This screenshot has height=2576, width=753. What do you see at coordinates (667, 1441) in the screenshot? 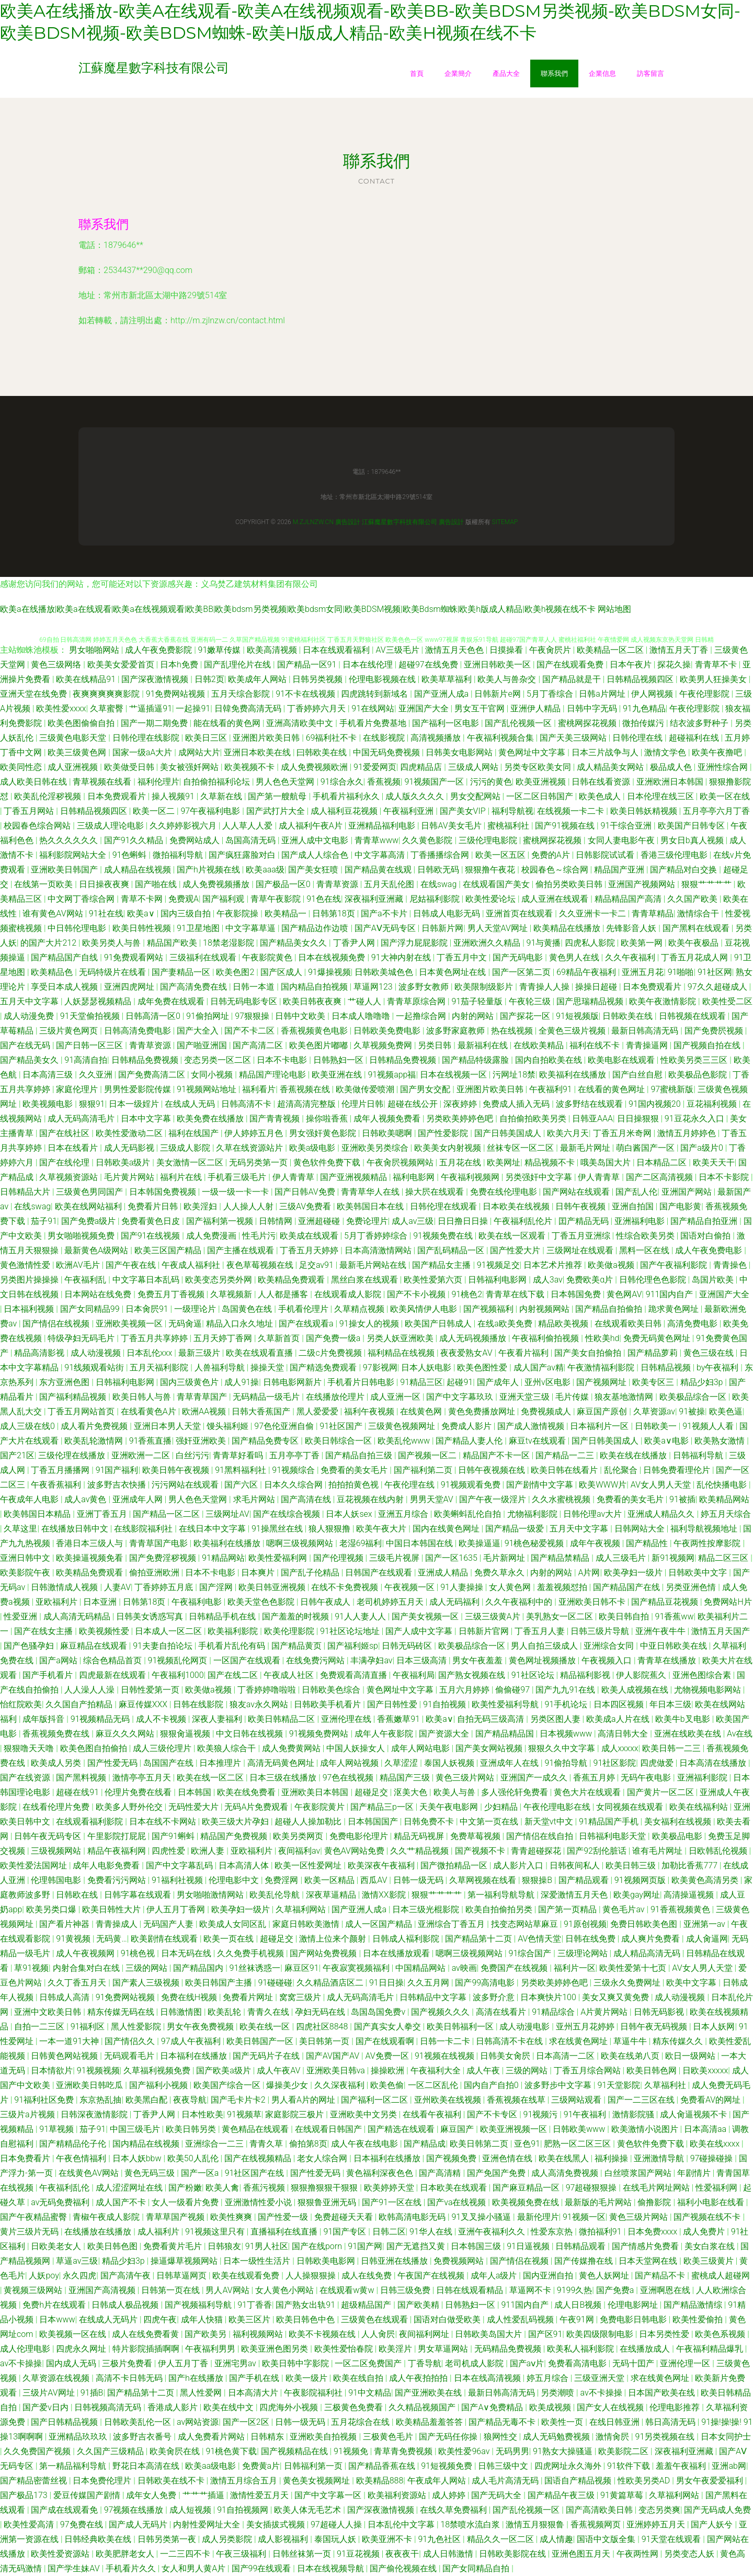
I see `欧美a∨电影` at bounding box center [667, 1441].